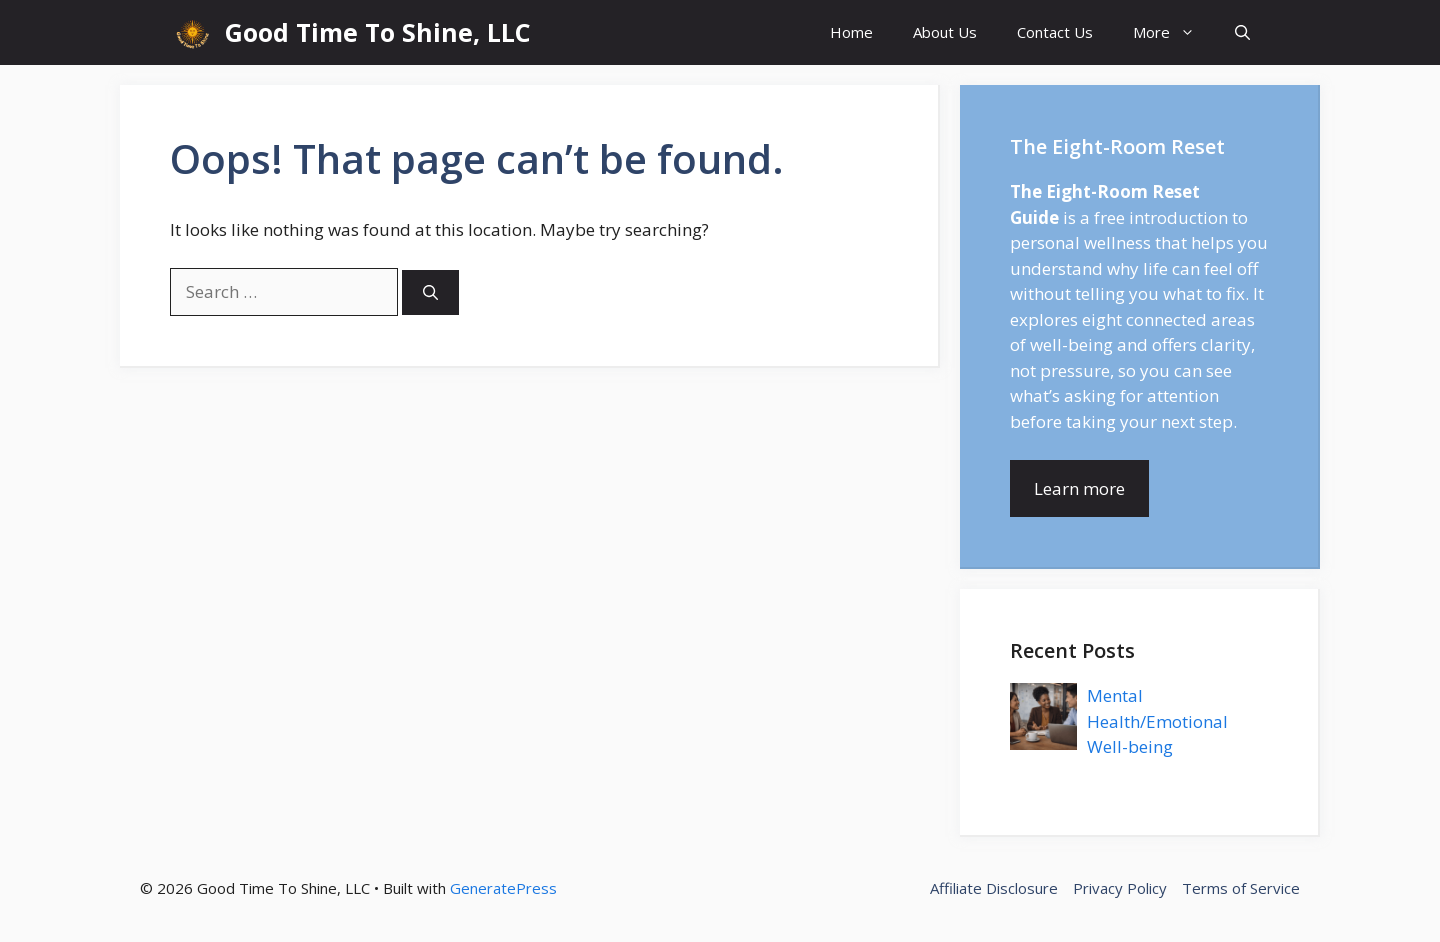 This screenshot has height=942, width=1440. Describe the element at coordinates (1241, 888) in the screenshot. I see `Terms of Service` at that location.